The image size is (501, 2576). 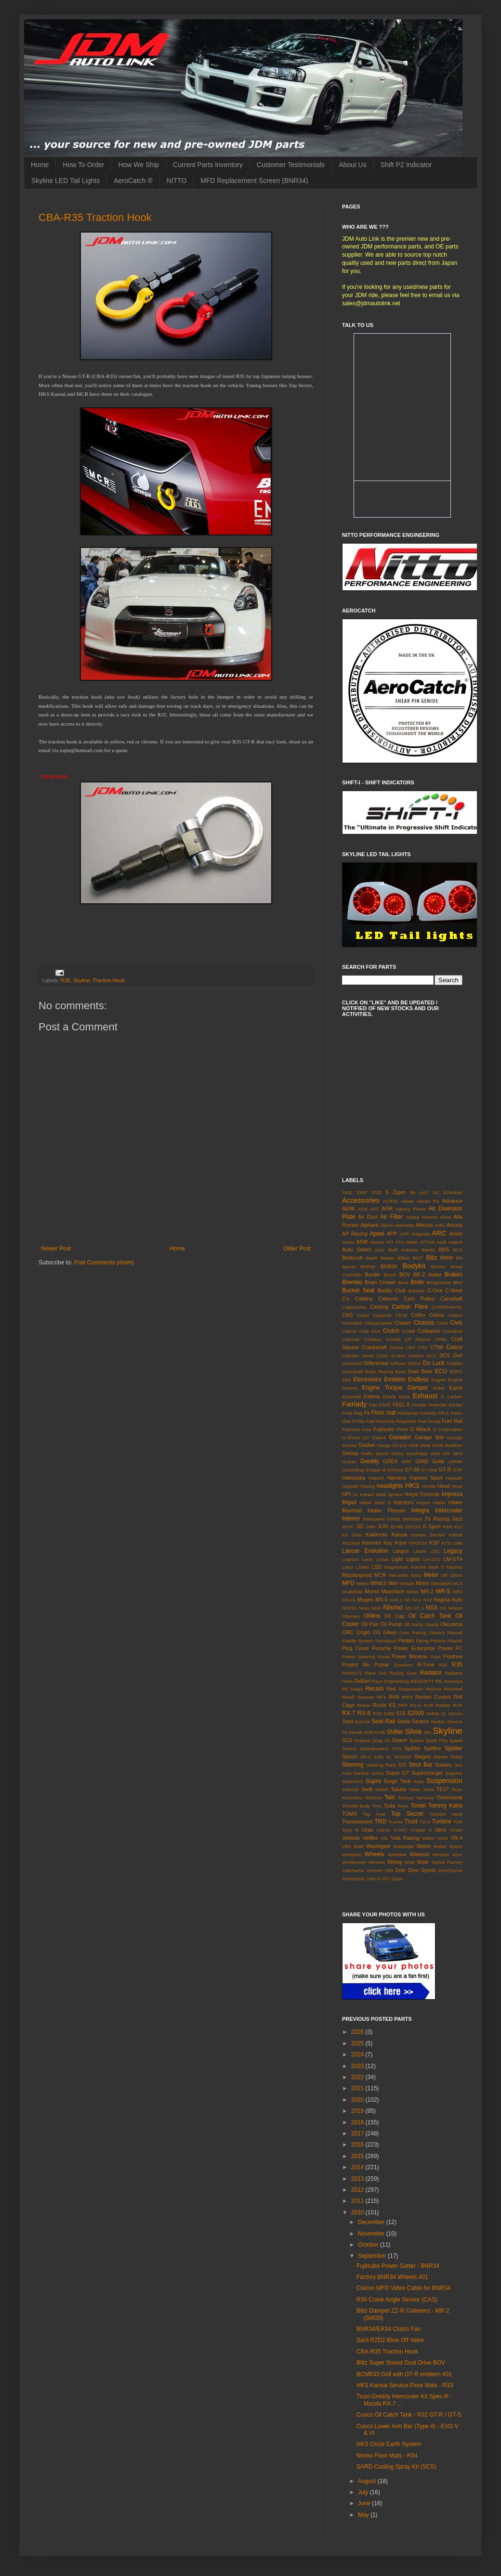 What do you see at coordinates (444, 1249) in the screenshot?
I see `BBS` at bounding box center [444, 1249].